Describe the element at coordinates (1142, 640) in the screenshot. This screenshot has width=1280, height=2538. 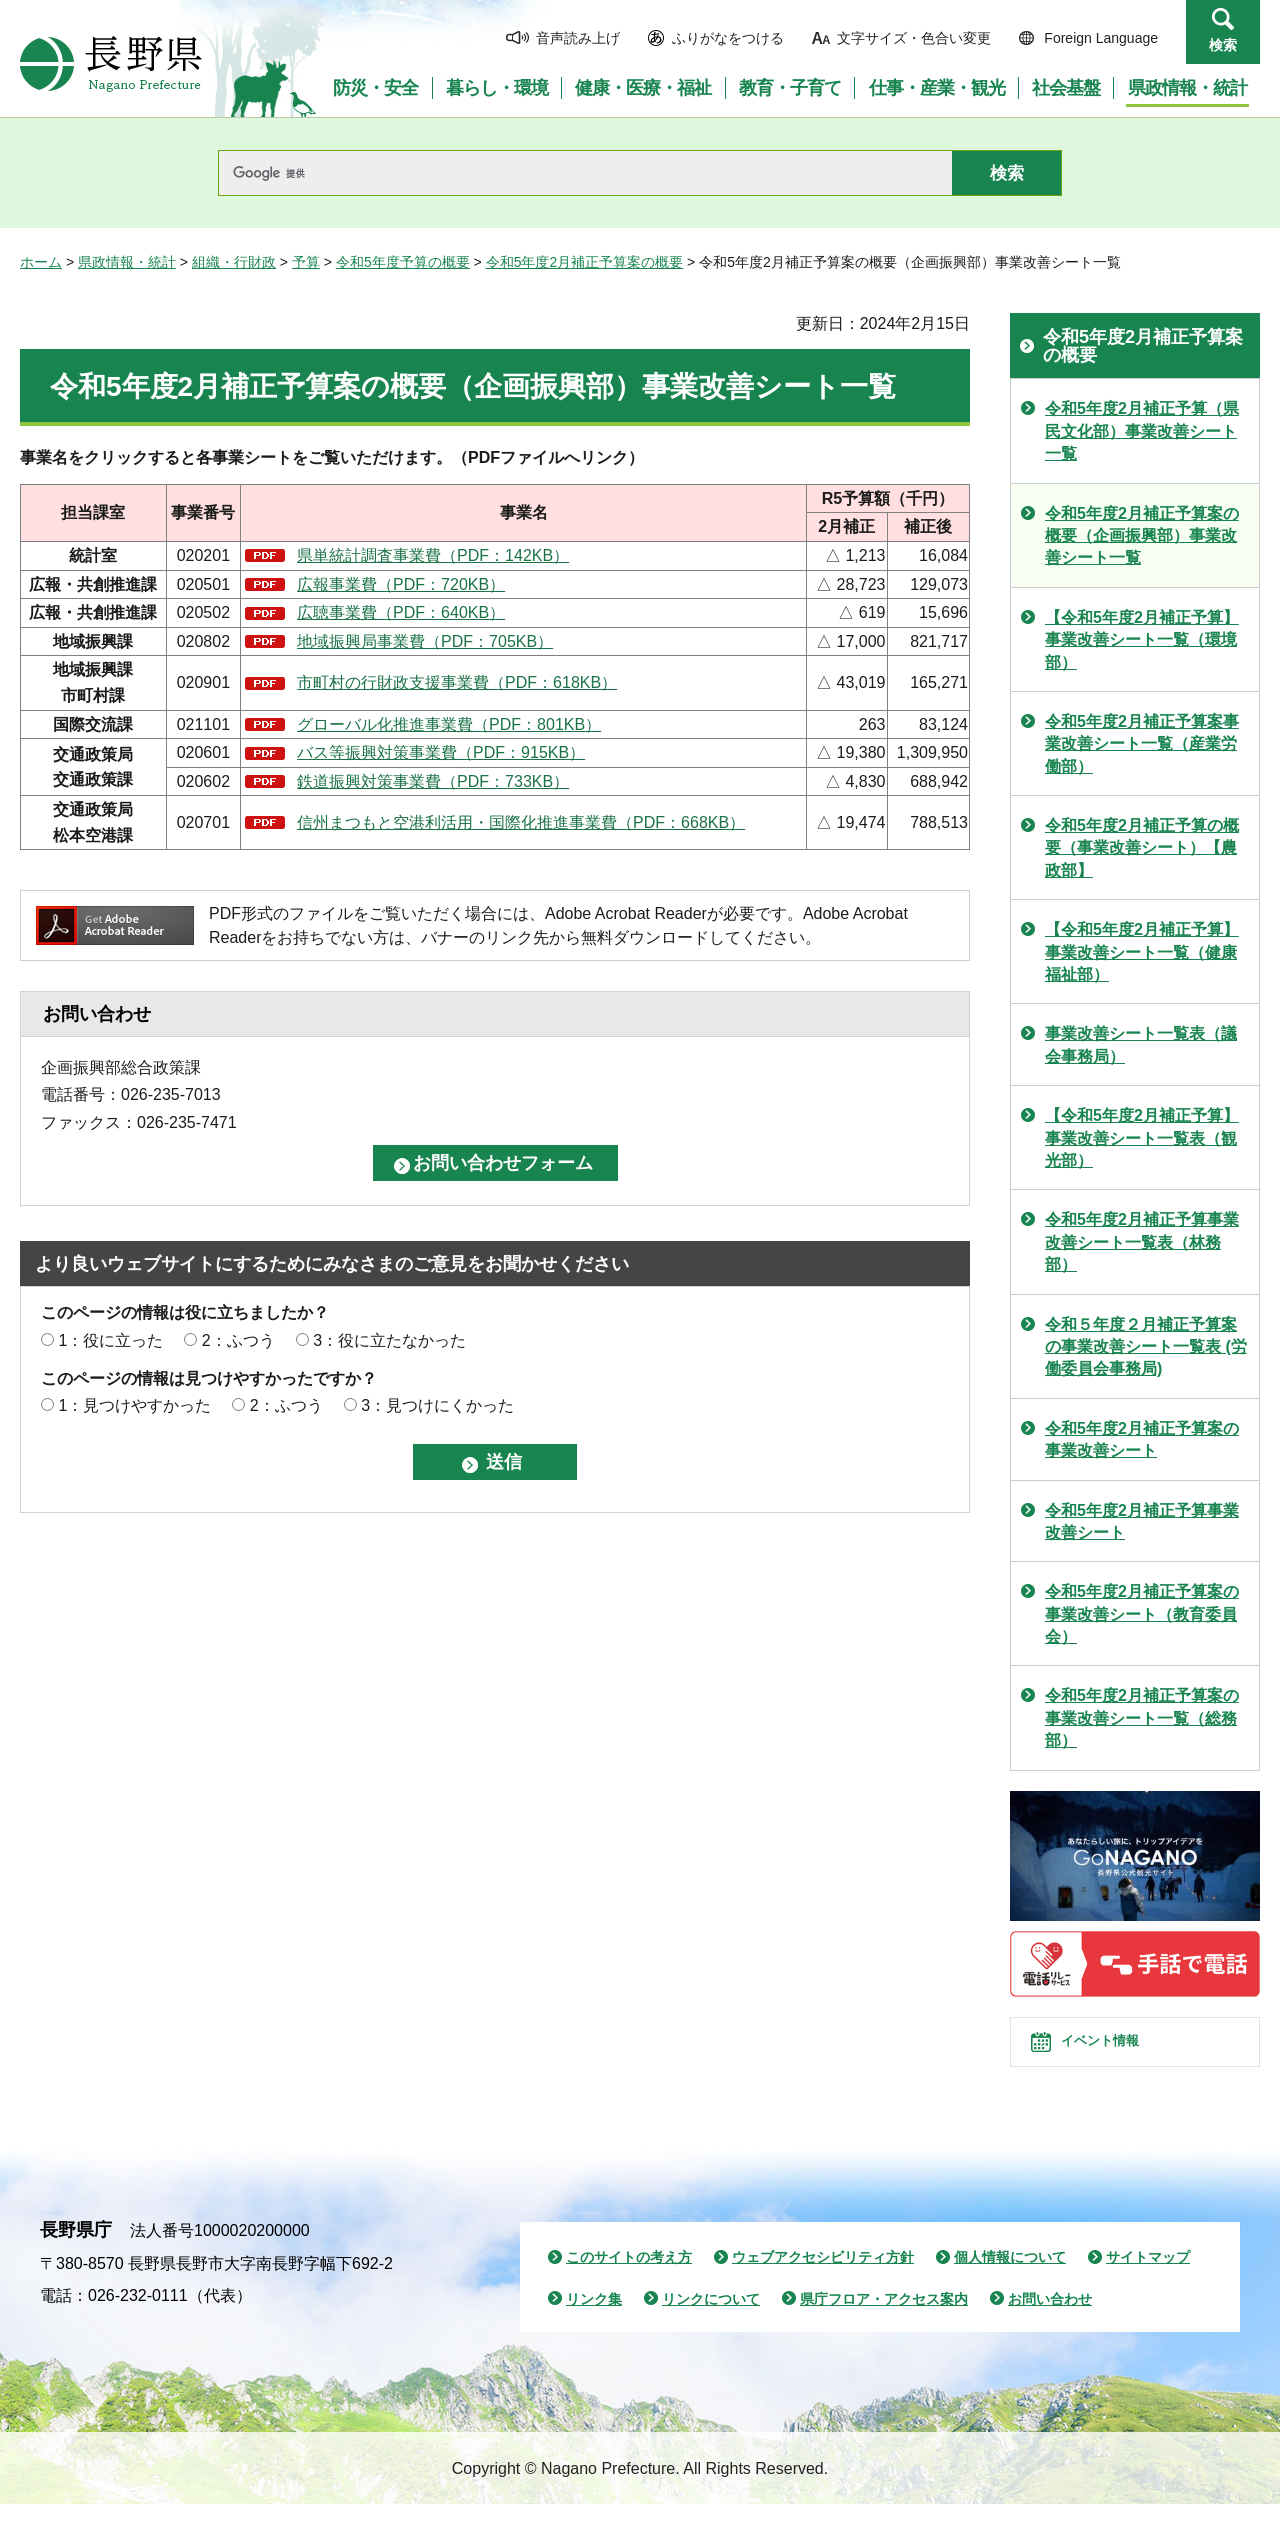
I see `【令和5年度2月補正予算】事業改善シート一覧（環境部）` at that location.